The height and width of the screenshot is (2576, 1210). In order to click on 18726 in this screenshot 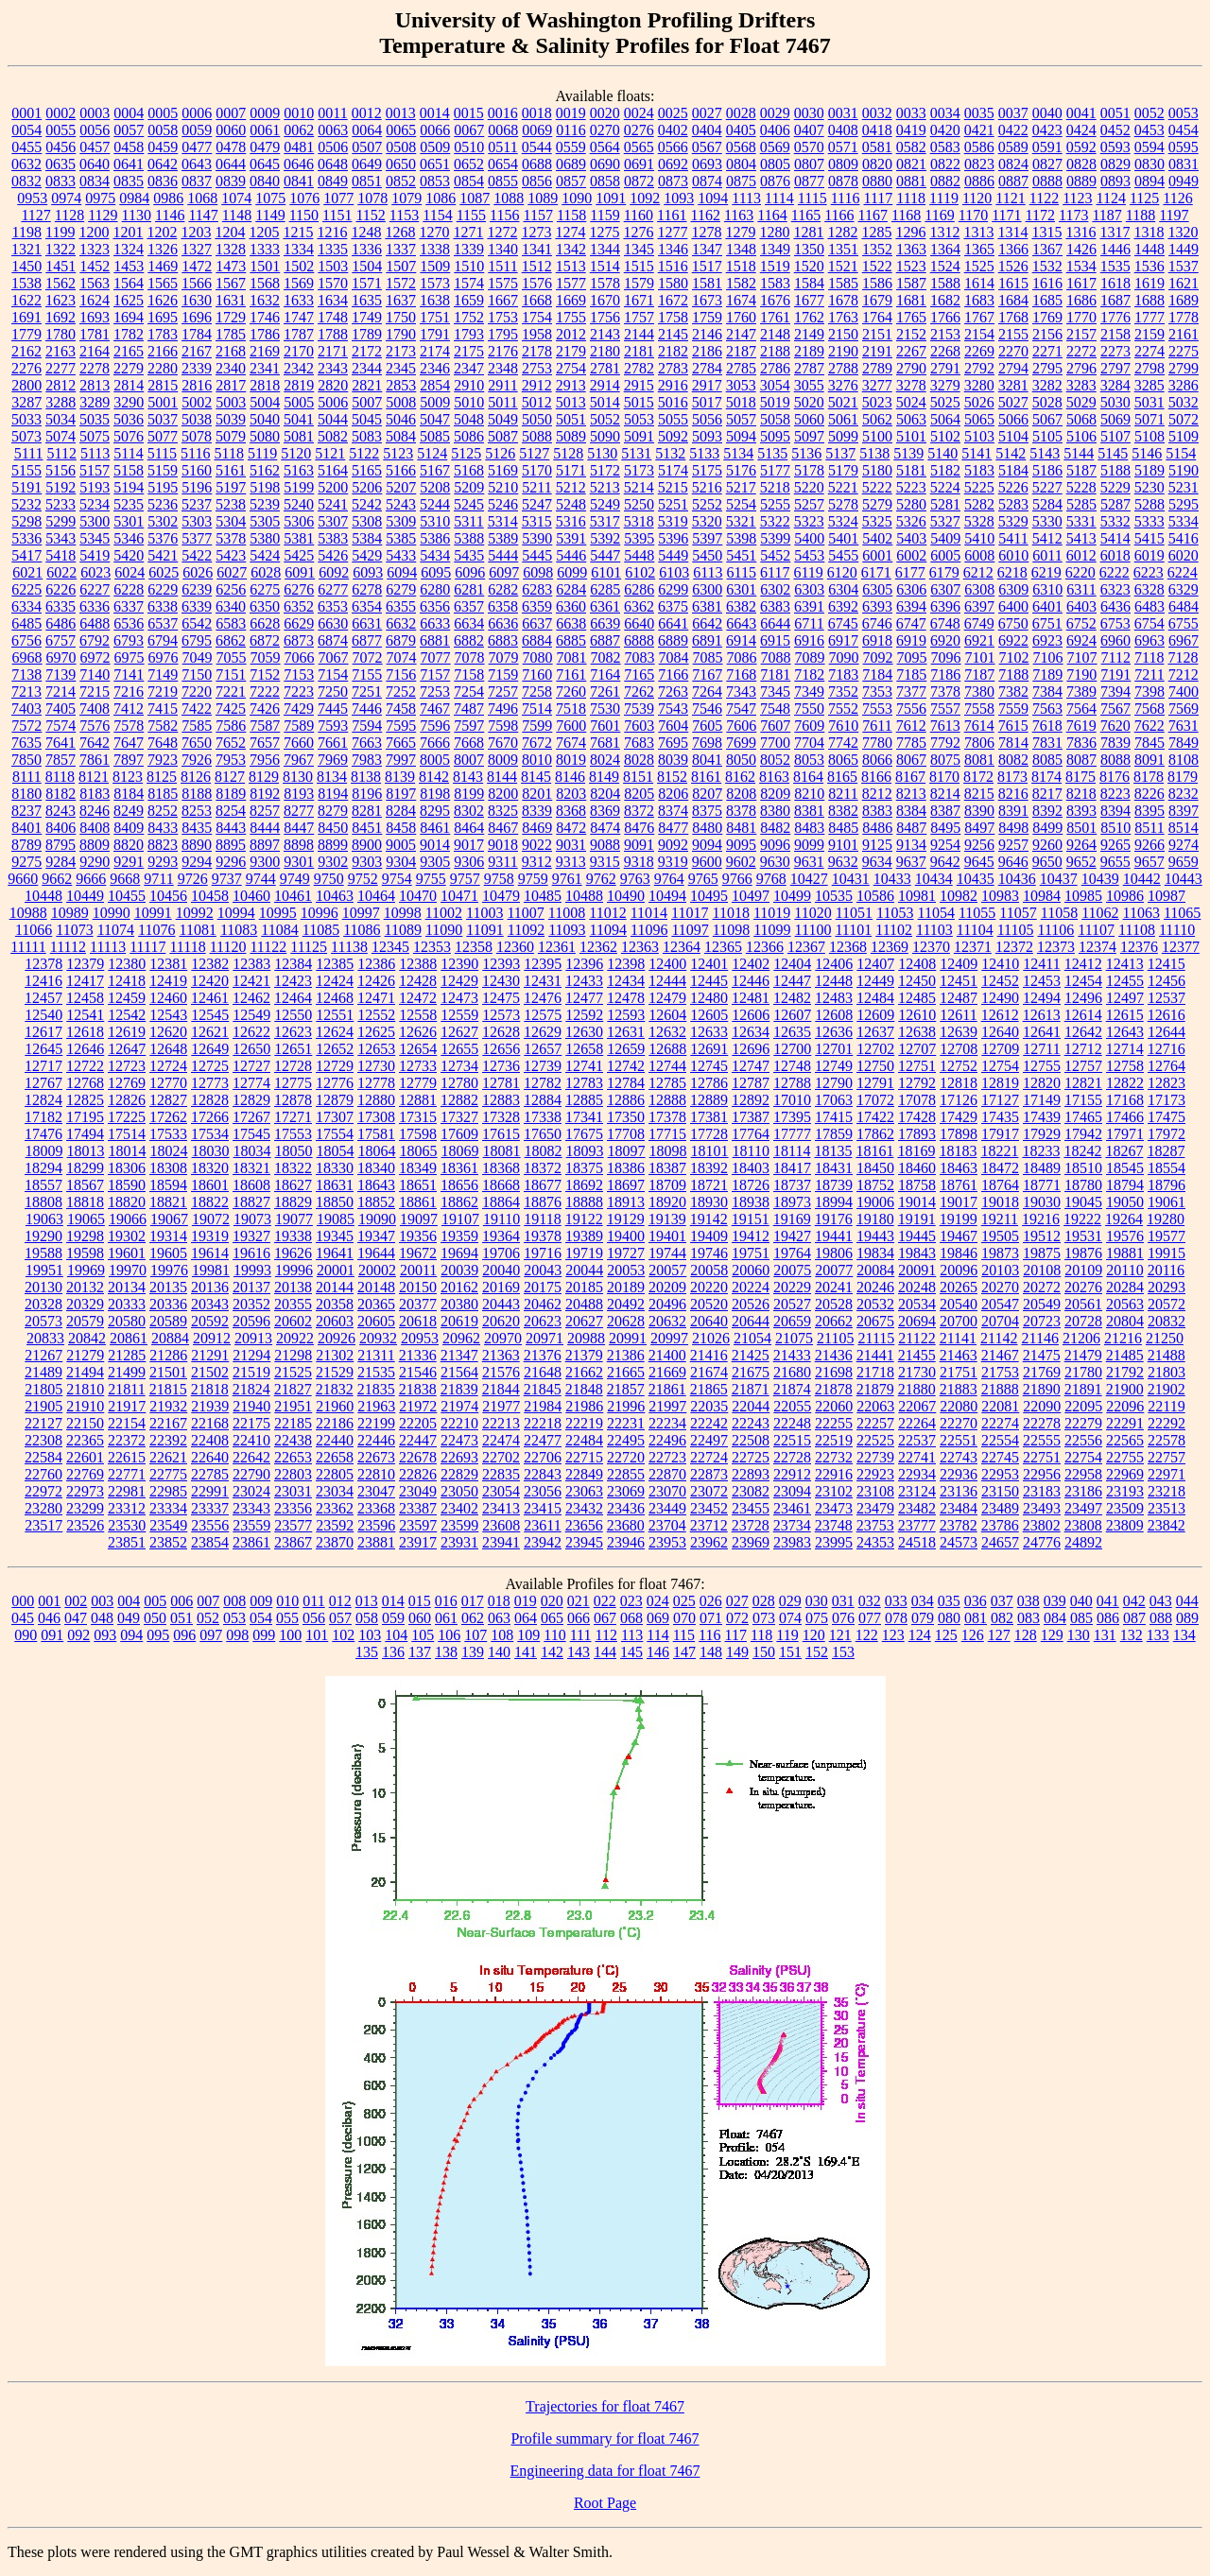, I will do `click(750, 1185)`.